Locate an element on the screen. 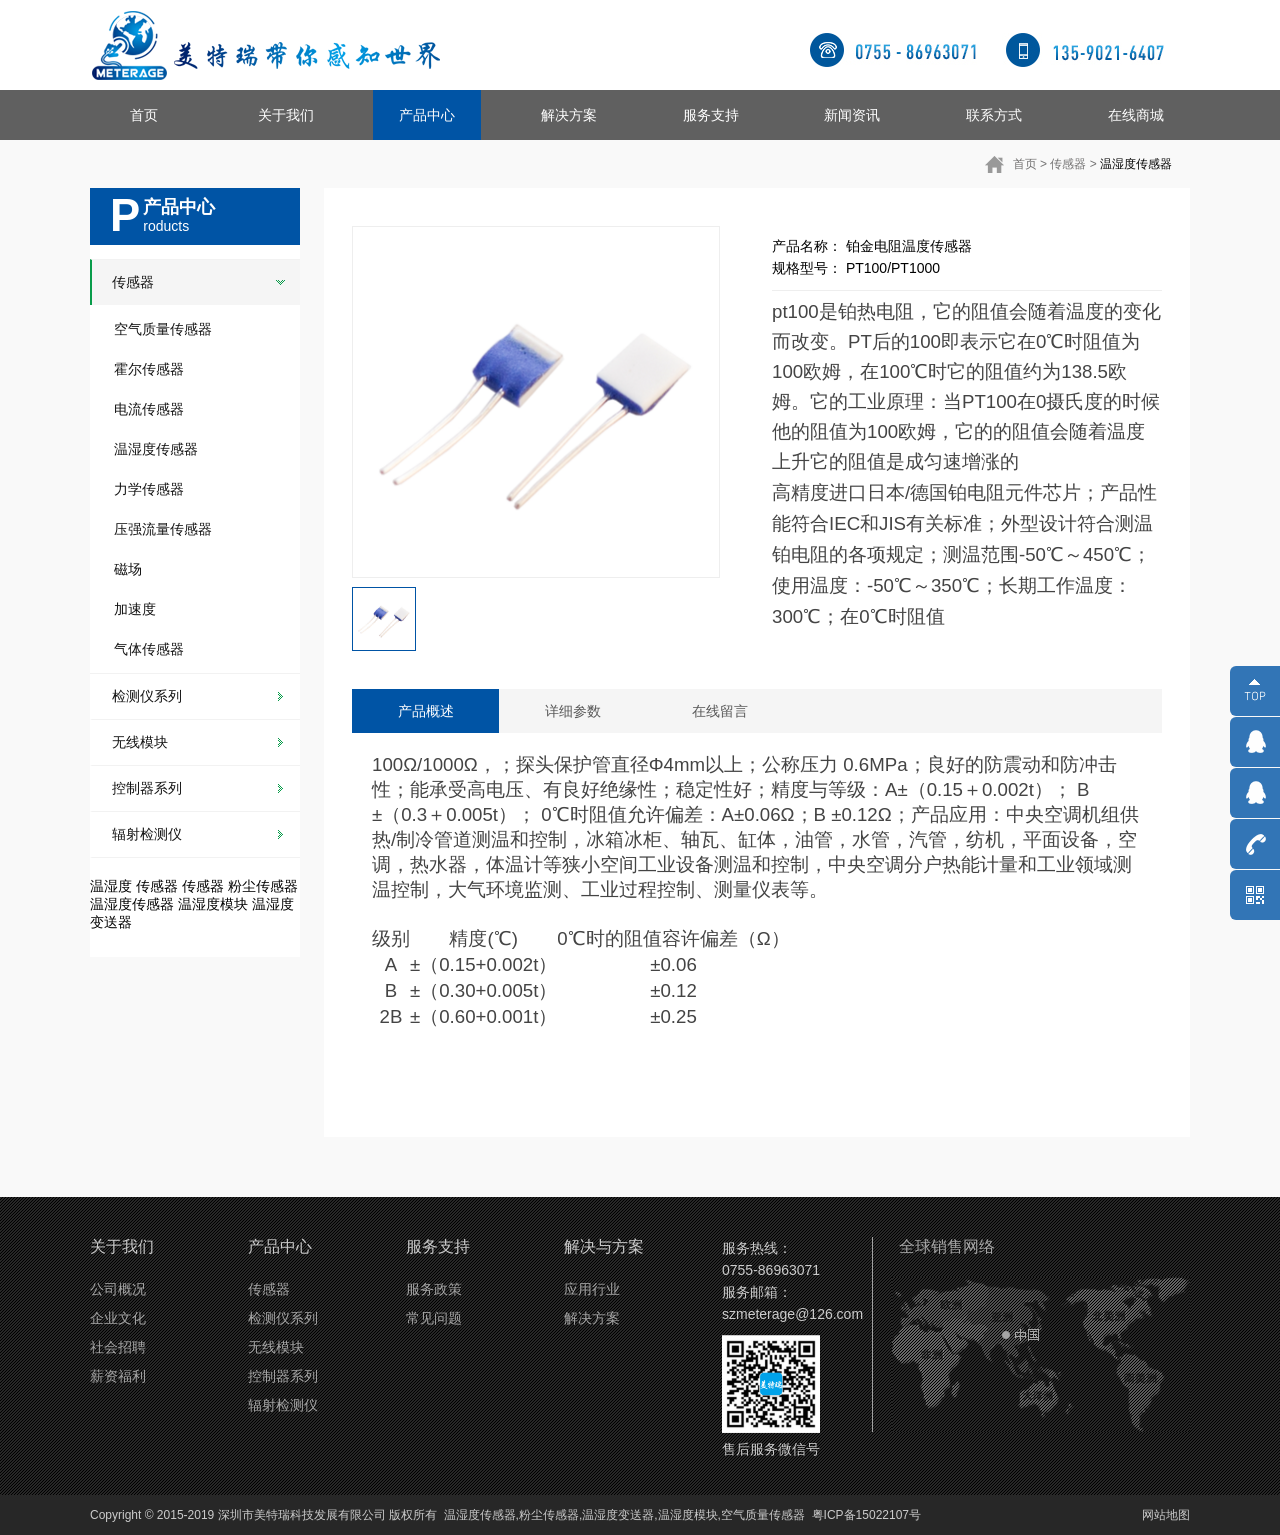  服务支持 is located at coordinates (711, 115).